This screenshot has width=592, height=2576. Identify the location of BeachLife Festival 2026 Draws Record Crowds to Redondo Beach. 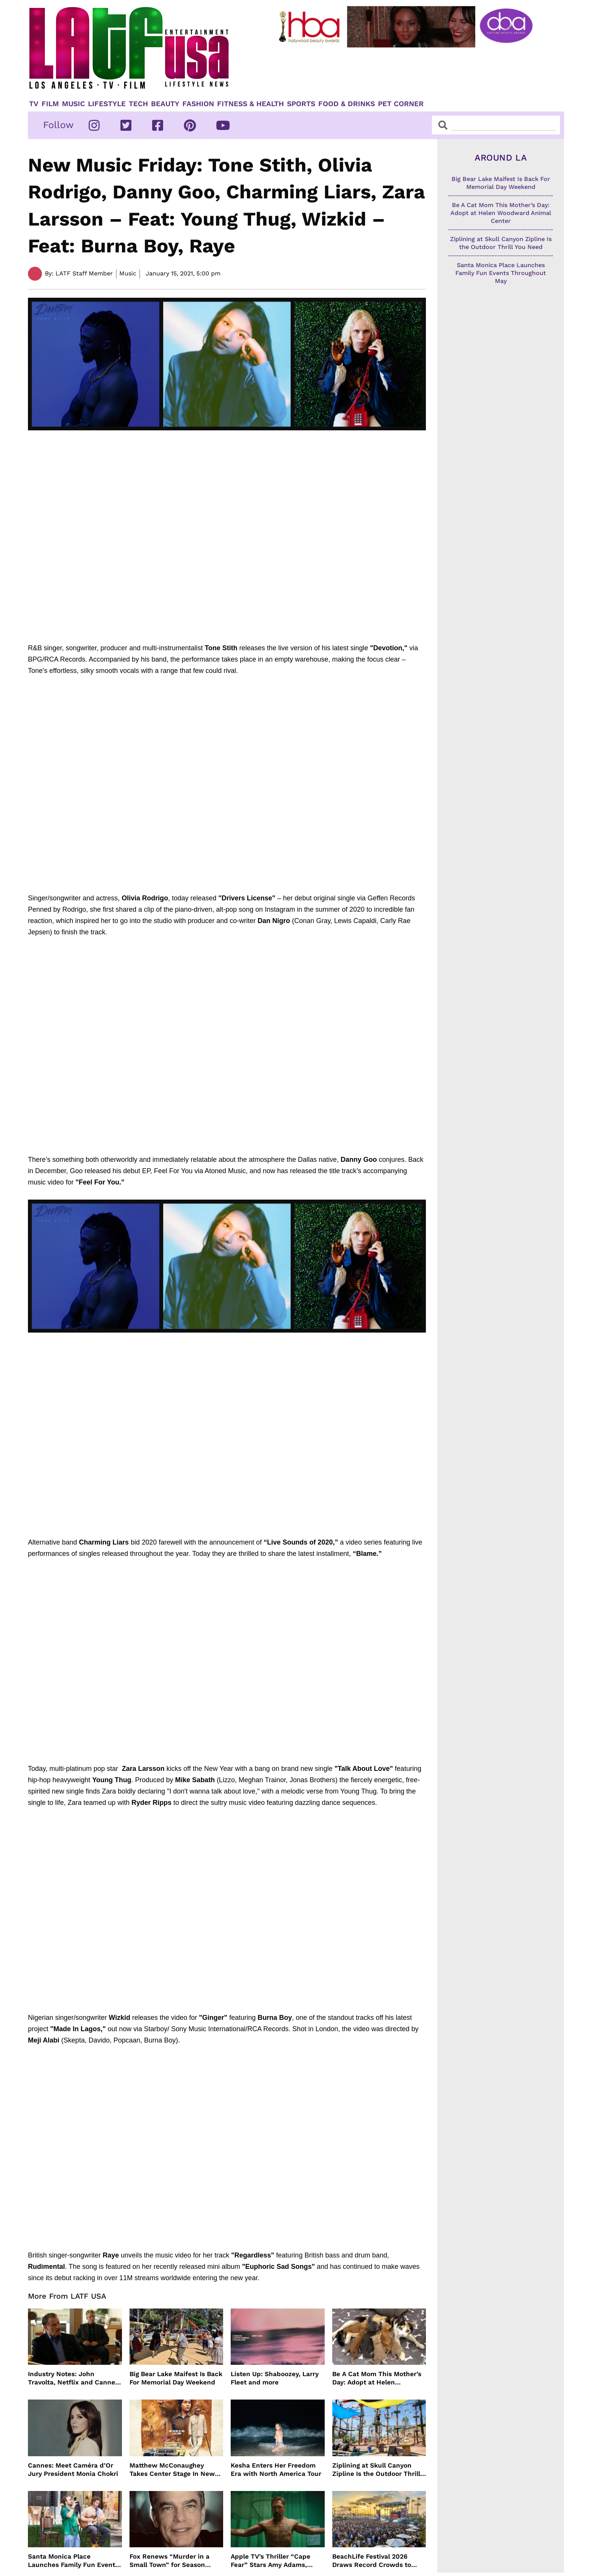
(371, 2561).